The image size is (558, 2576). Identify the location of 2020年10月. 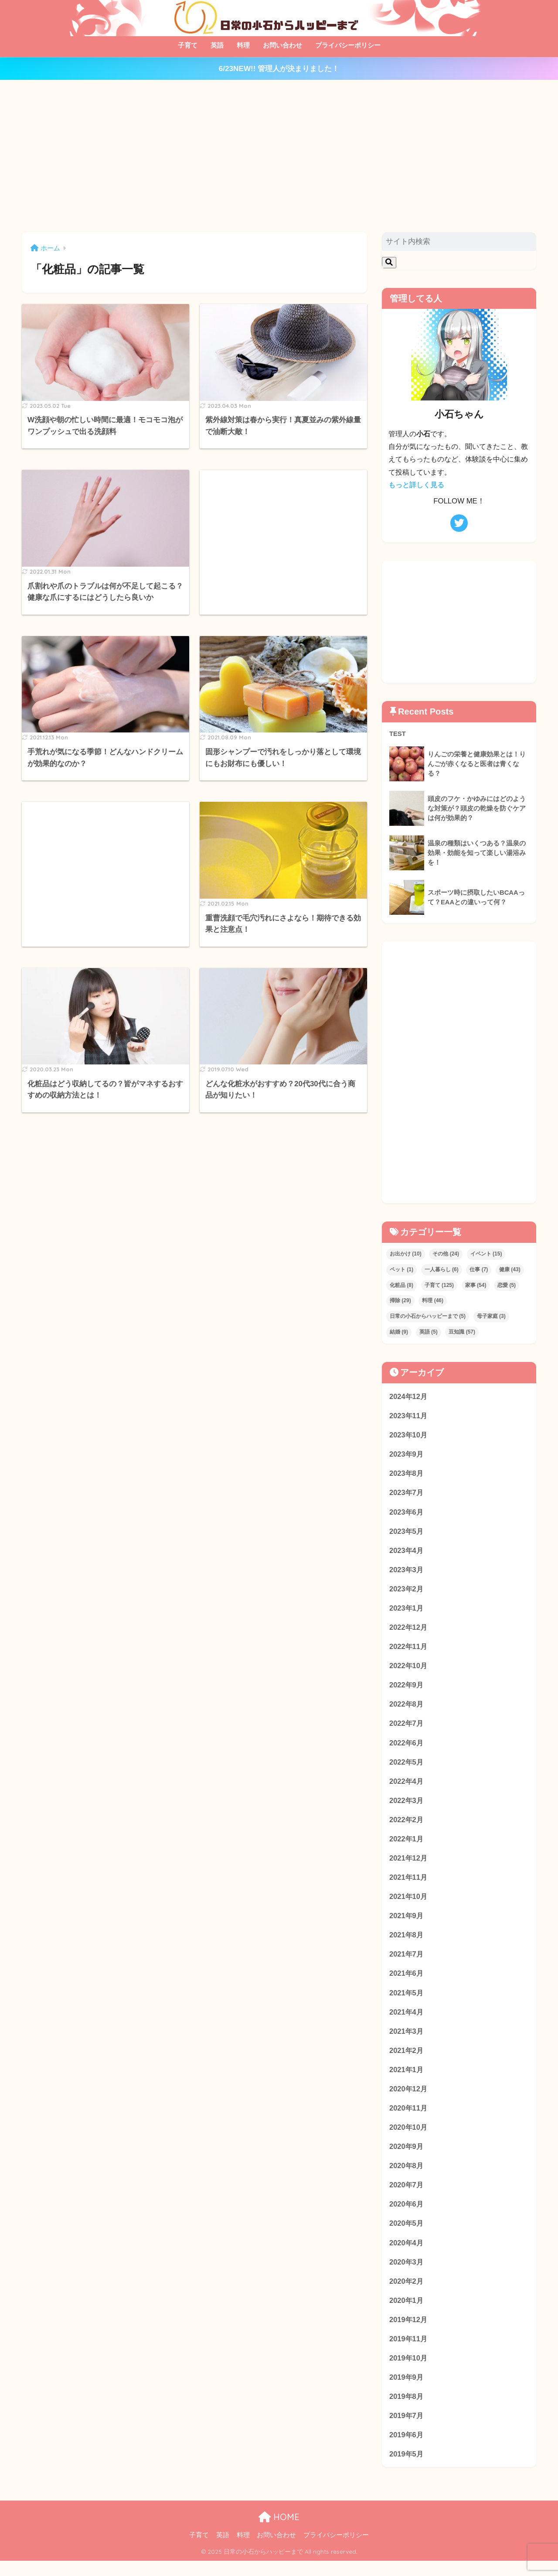
(409, 2137).